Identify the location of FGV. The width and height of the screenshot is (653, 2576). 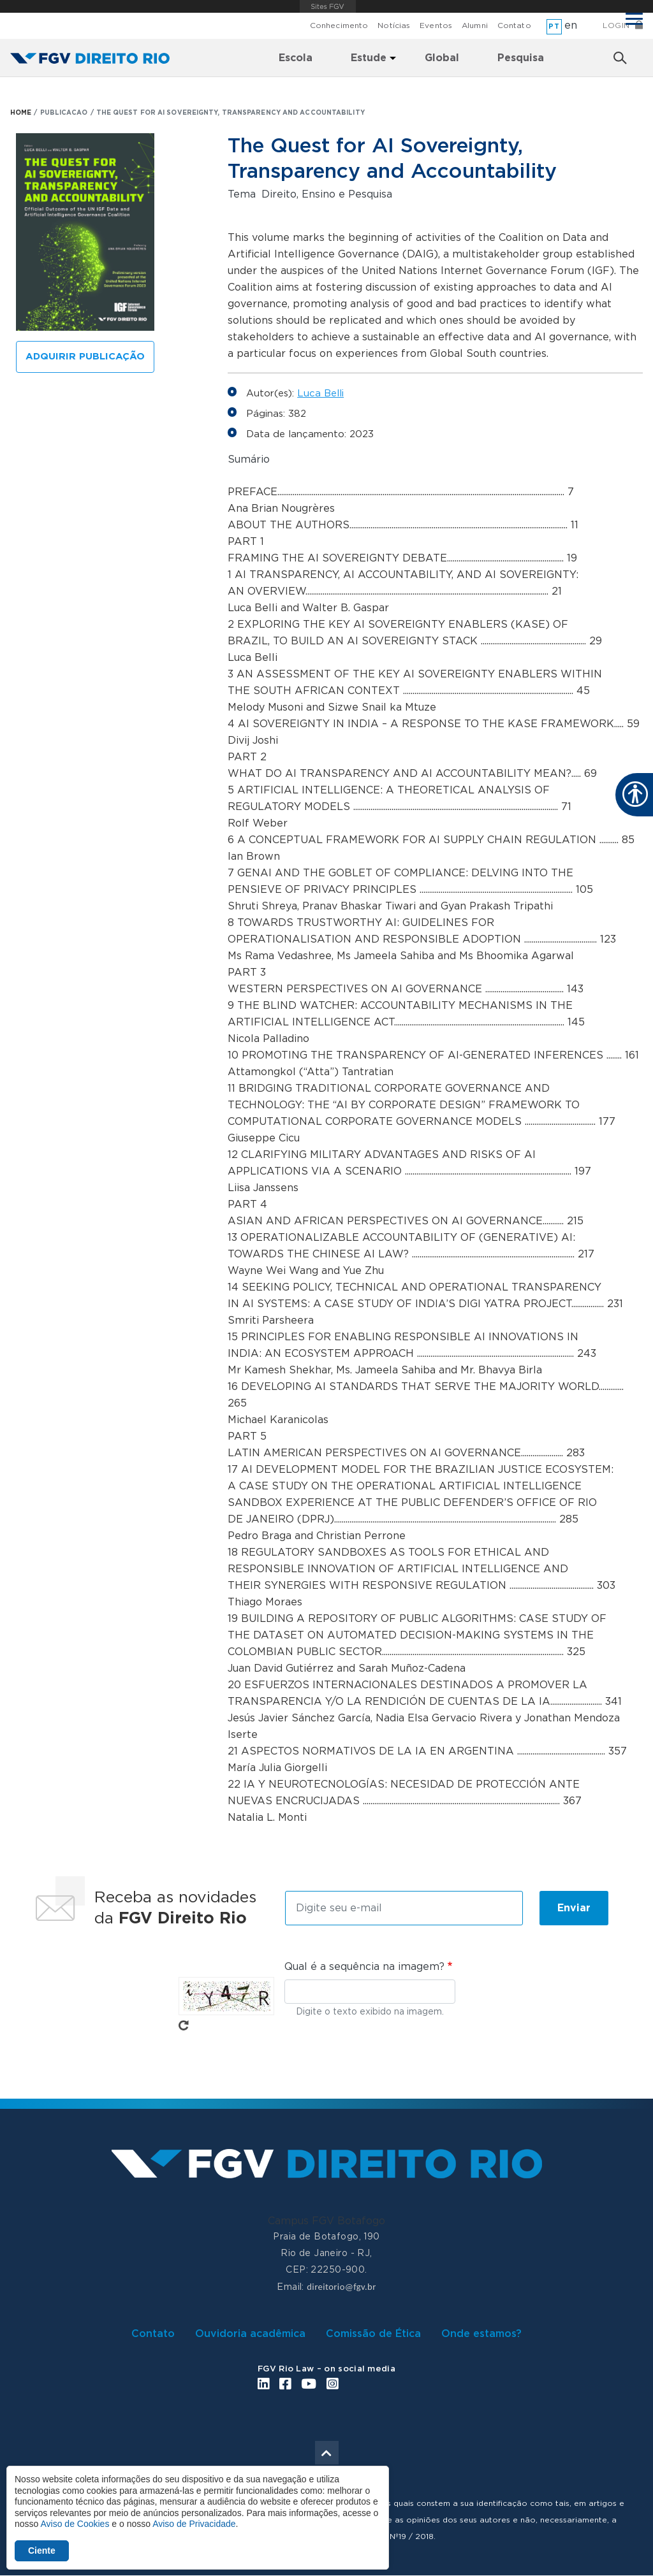
(328, 6).